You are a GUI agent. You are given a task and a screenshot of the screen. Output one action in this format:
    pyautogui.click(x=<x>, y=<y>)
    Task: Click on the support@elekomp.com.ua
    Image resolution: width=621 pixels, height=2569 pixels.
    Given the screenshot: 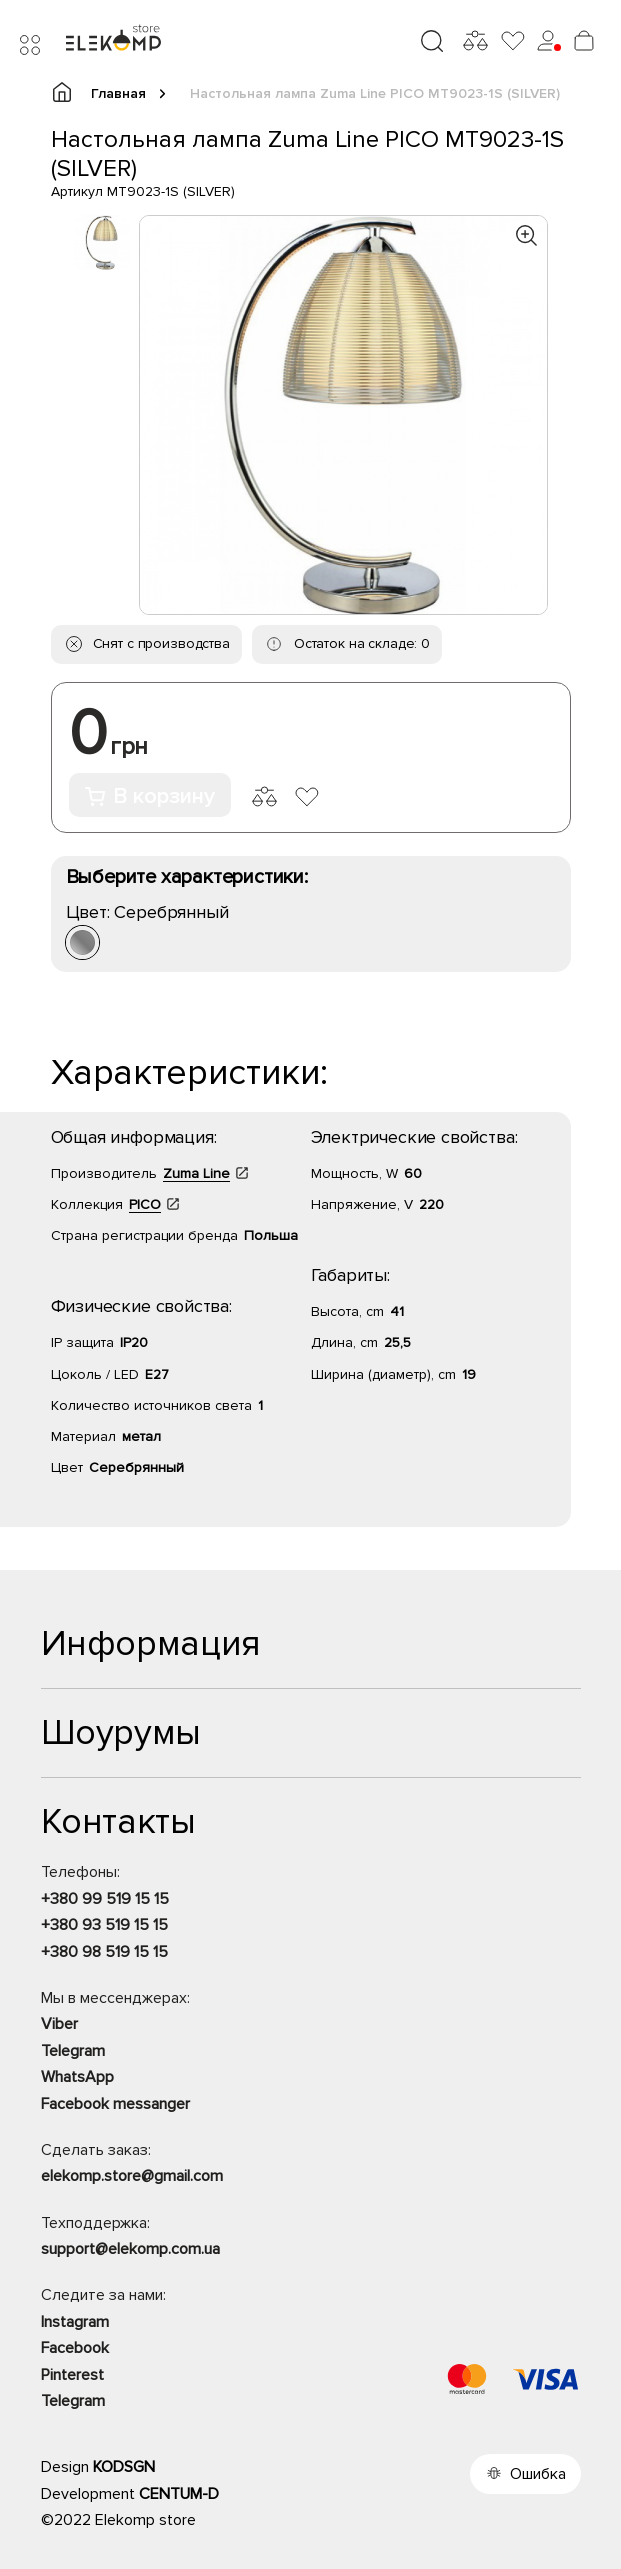 What is the action you would take?
    pyautogui.click(x=130, y=2249)
    